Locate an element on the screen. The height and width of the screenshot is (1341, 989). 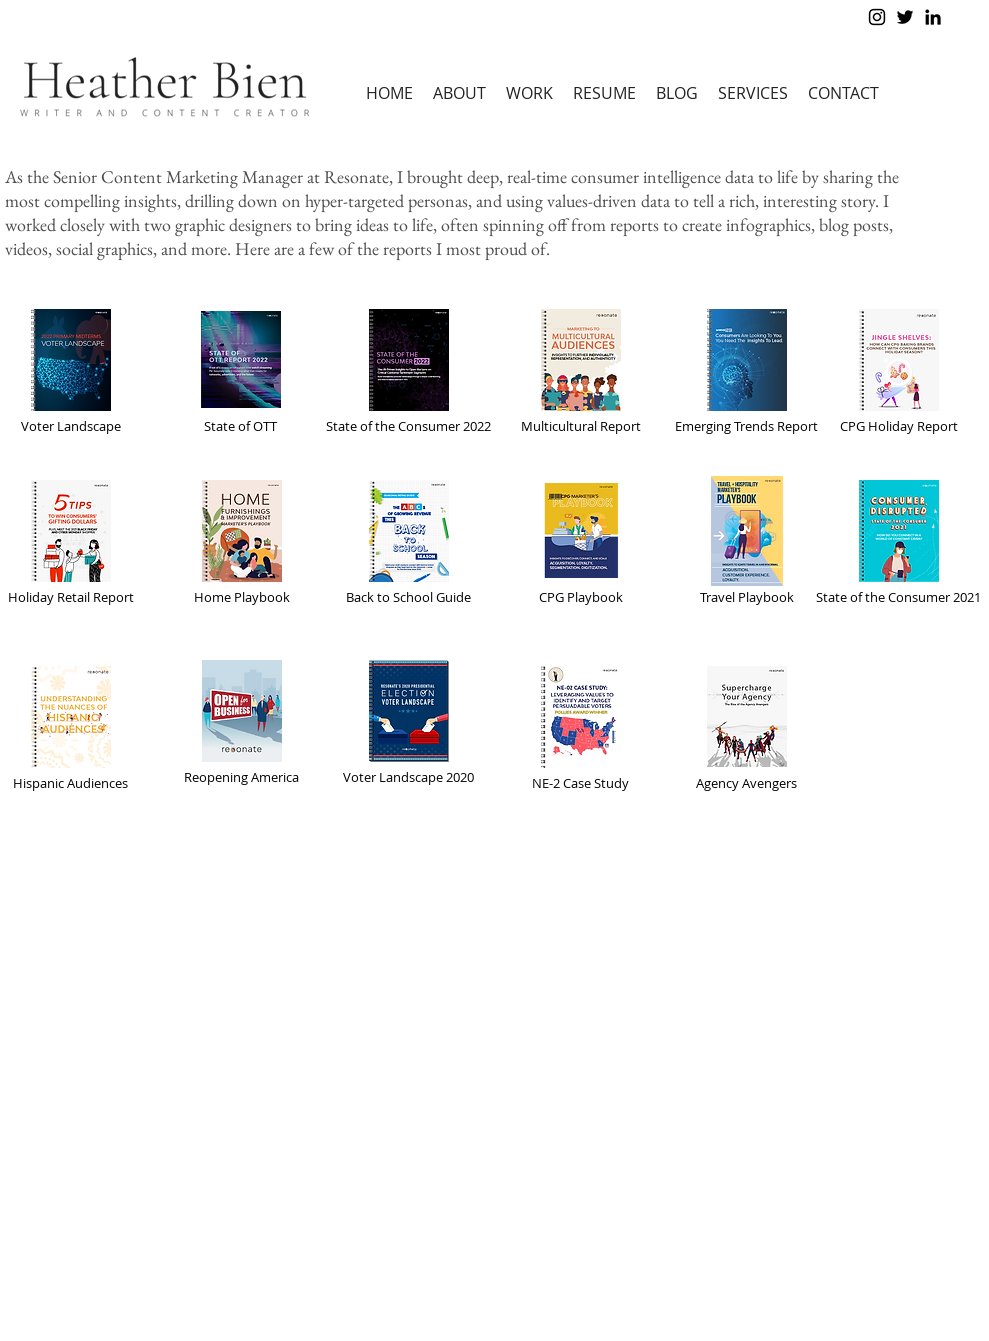
[Emerging Trends Report] is located at coordinates (747, 370).